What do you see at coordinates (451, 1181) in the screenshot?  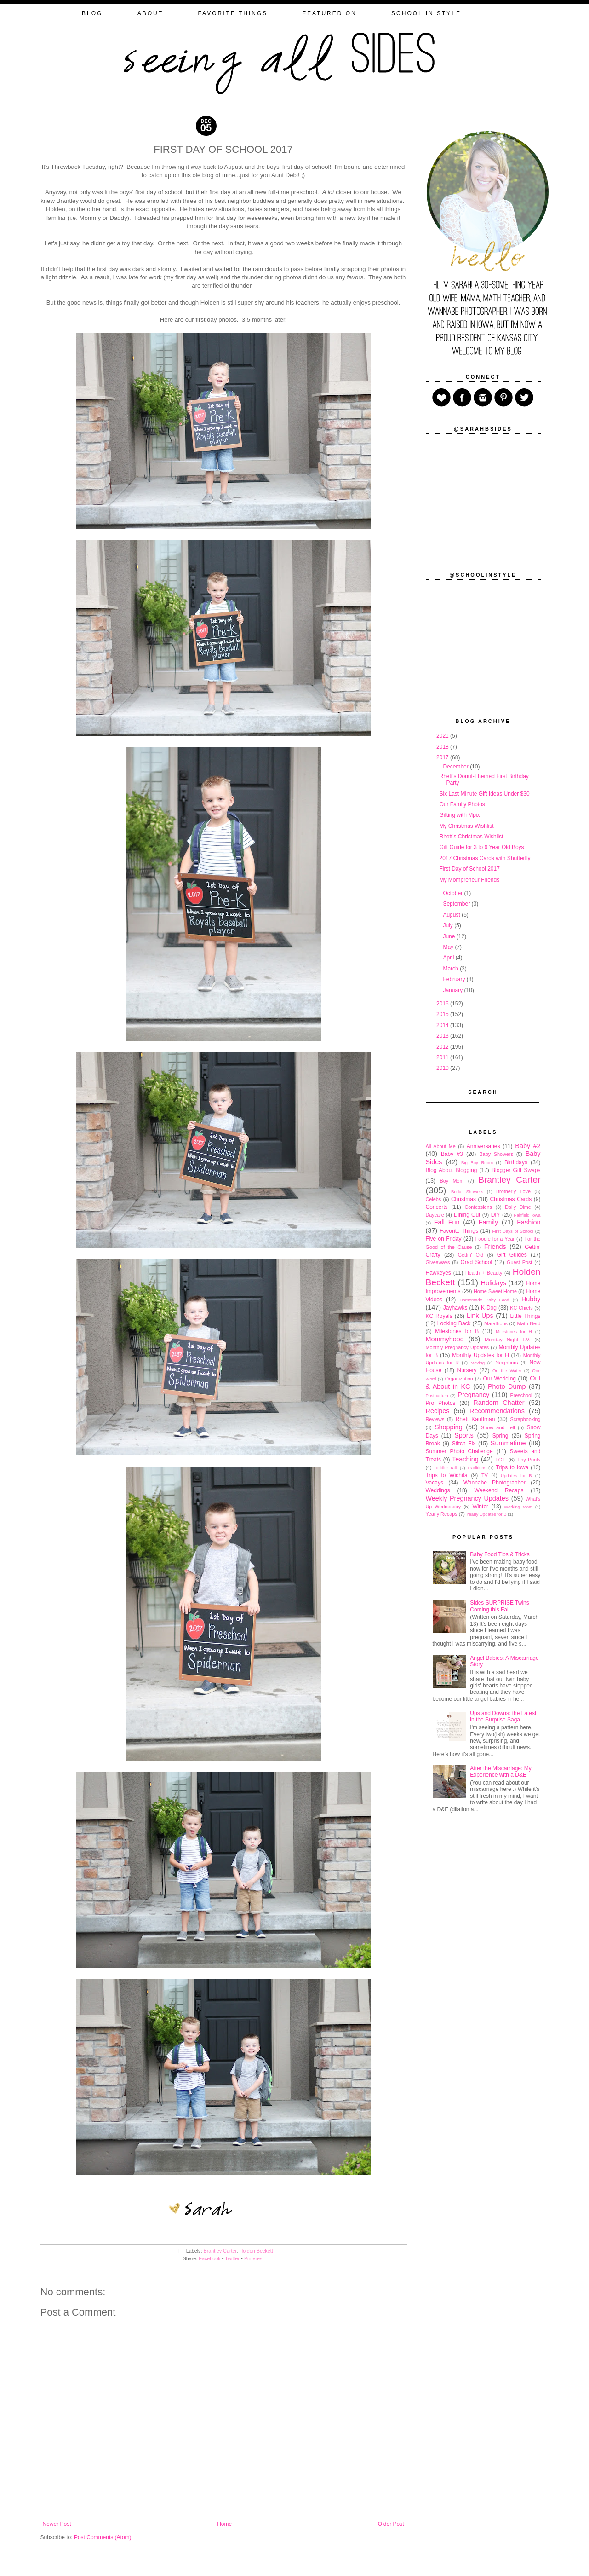 I see `Boy Mom` at bounding box center [451, 1181].